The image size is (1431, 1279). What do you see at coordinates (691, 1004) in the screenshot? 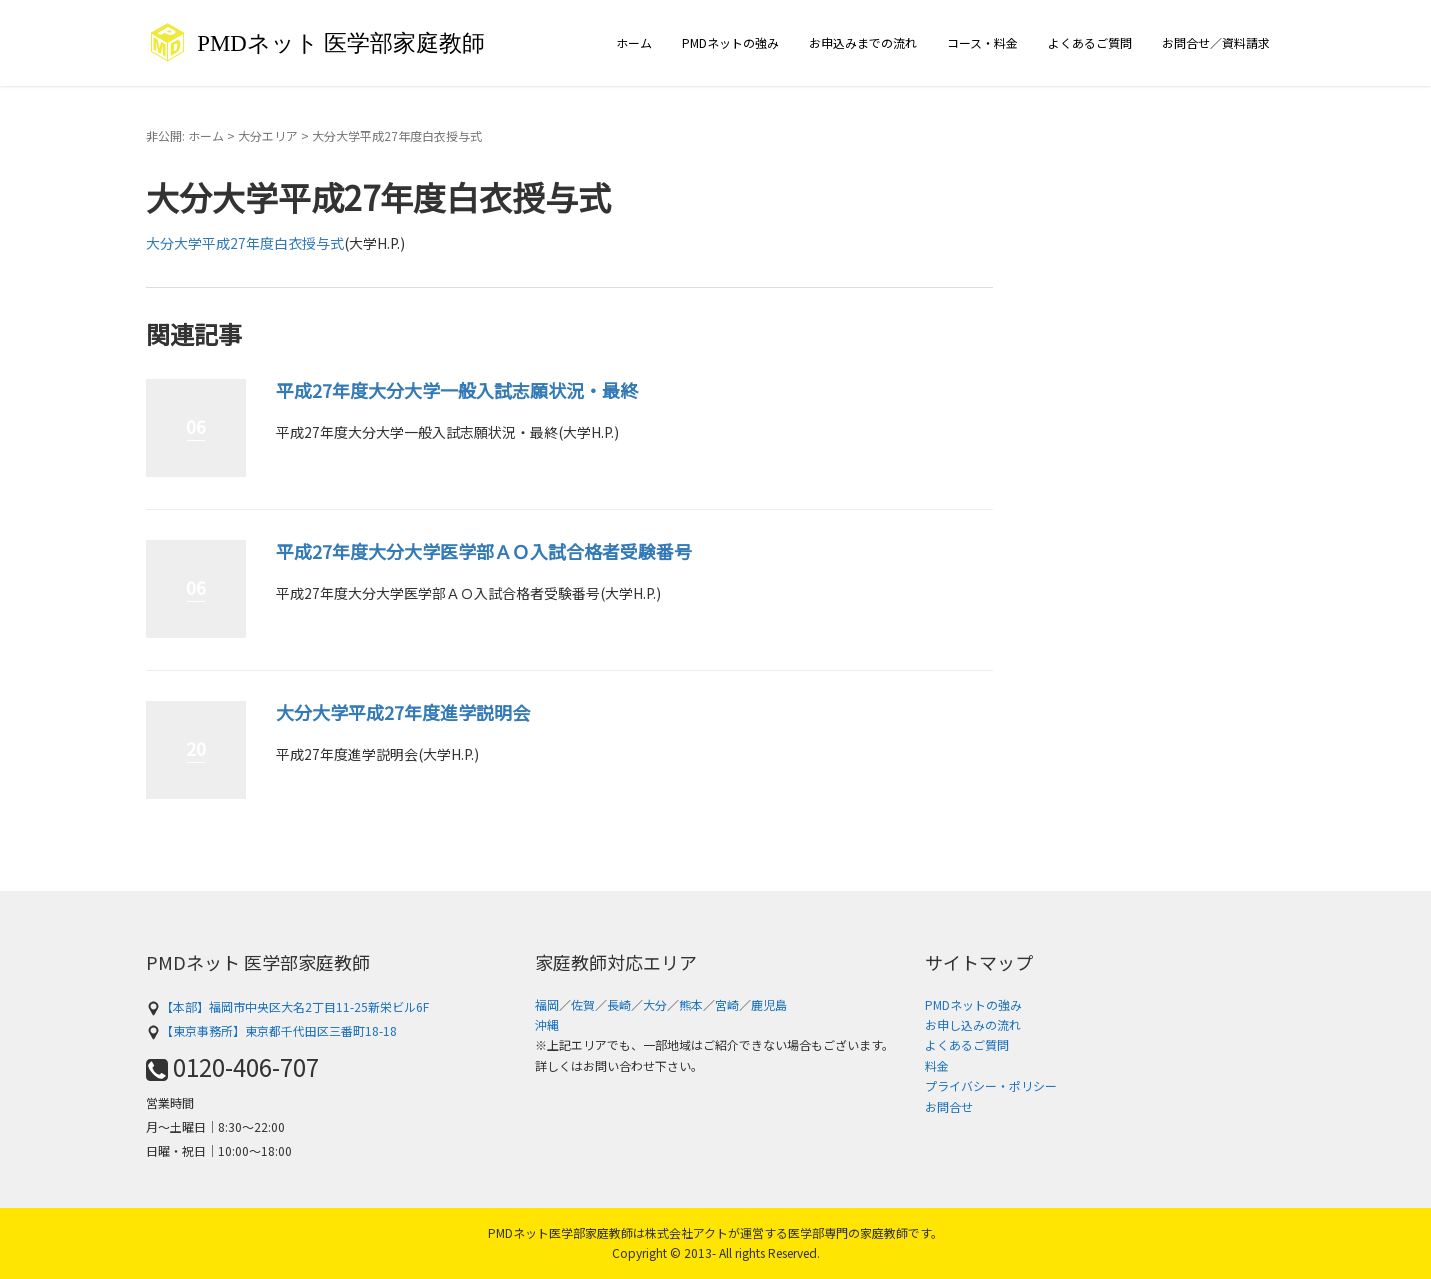
I see `熊本` at bounding box center [691, 1004].